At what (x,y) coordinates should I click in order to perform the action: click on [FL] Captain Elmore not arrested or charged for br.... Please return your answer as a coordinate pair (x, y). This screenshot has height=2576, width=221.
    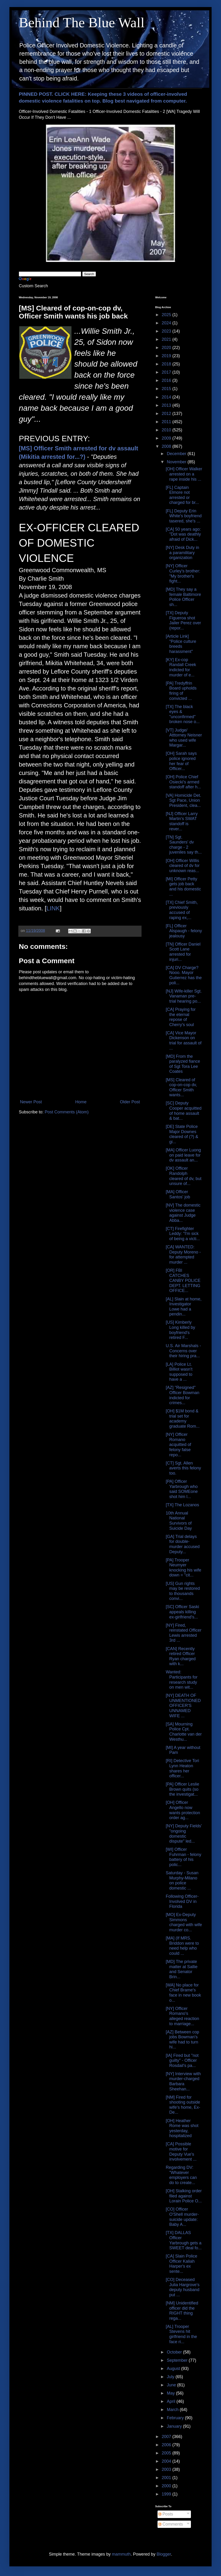
    Looking at the image, I should click on (182, 495).